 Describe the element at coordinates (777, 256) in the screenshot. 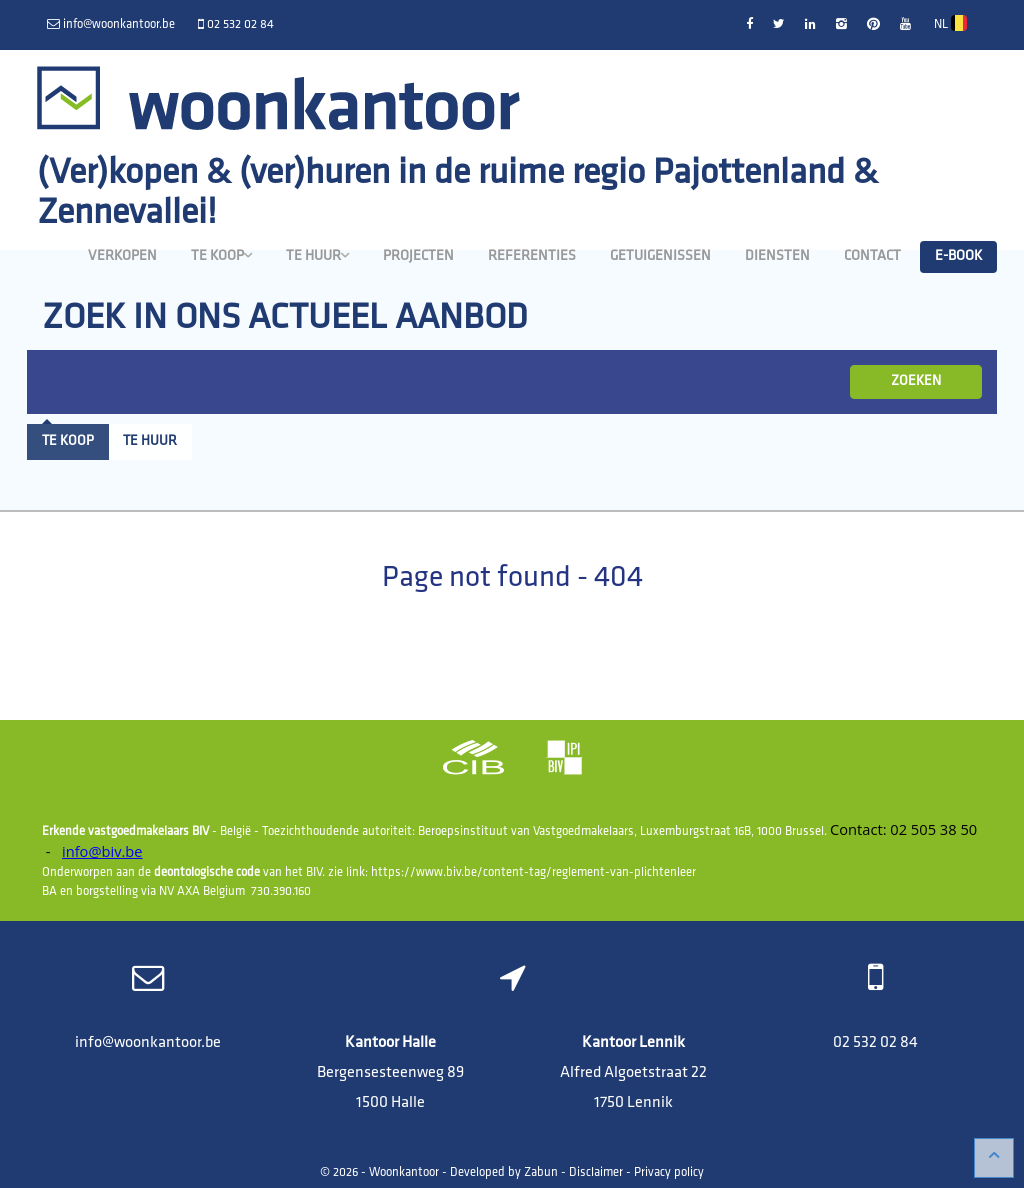

I see `Diensten` at that location.